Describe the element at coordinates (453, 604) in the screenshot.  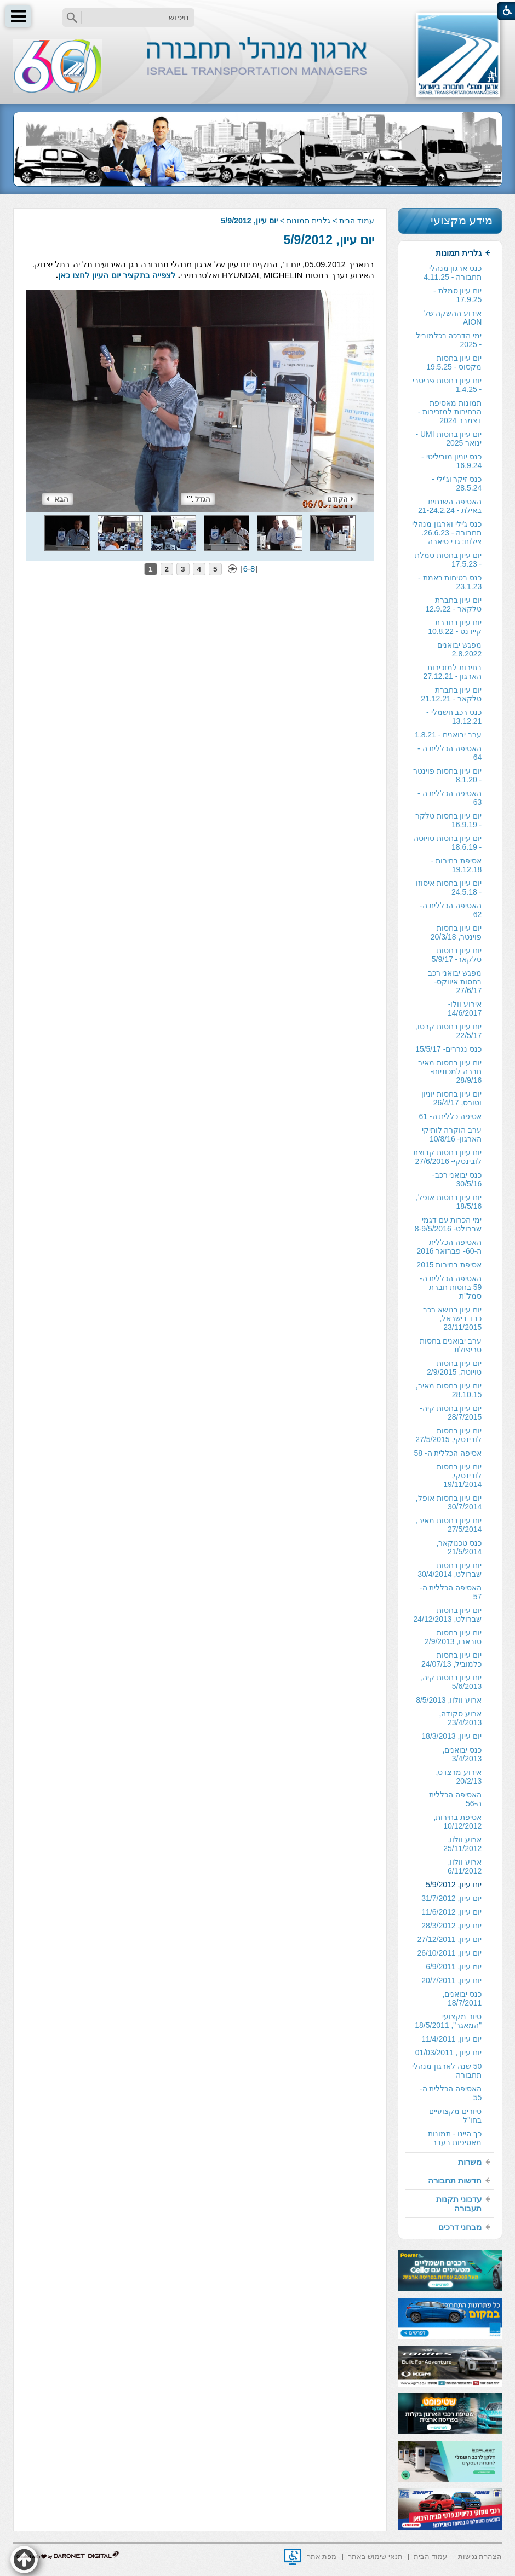
I see `יום עיון בחברת טלקאר - 12.9.22` at that location.